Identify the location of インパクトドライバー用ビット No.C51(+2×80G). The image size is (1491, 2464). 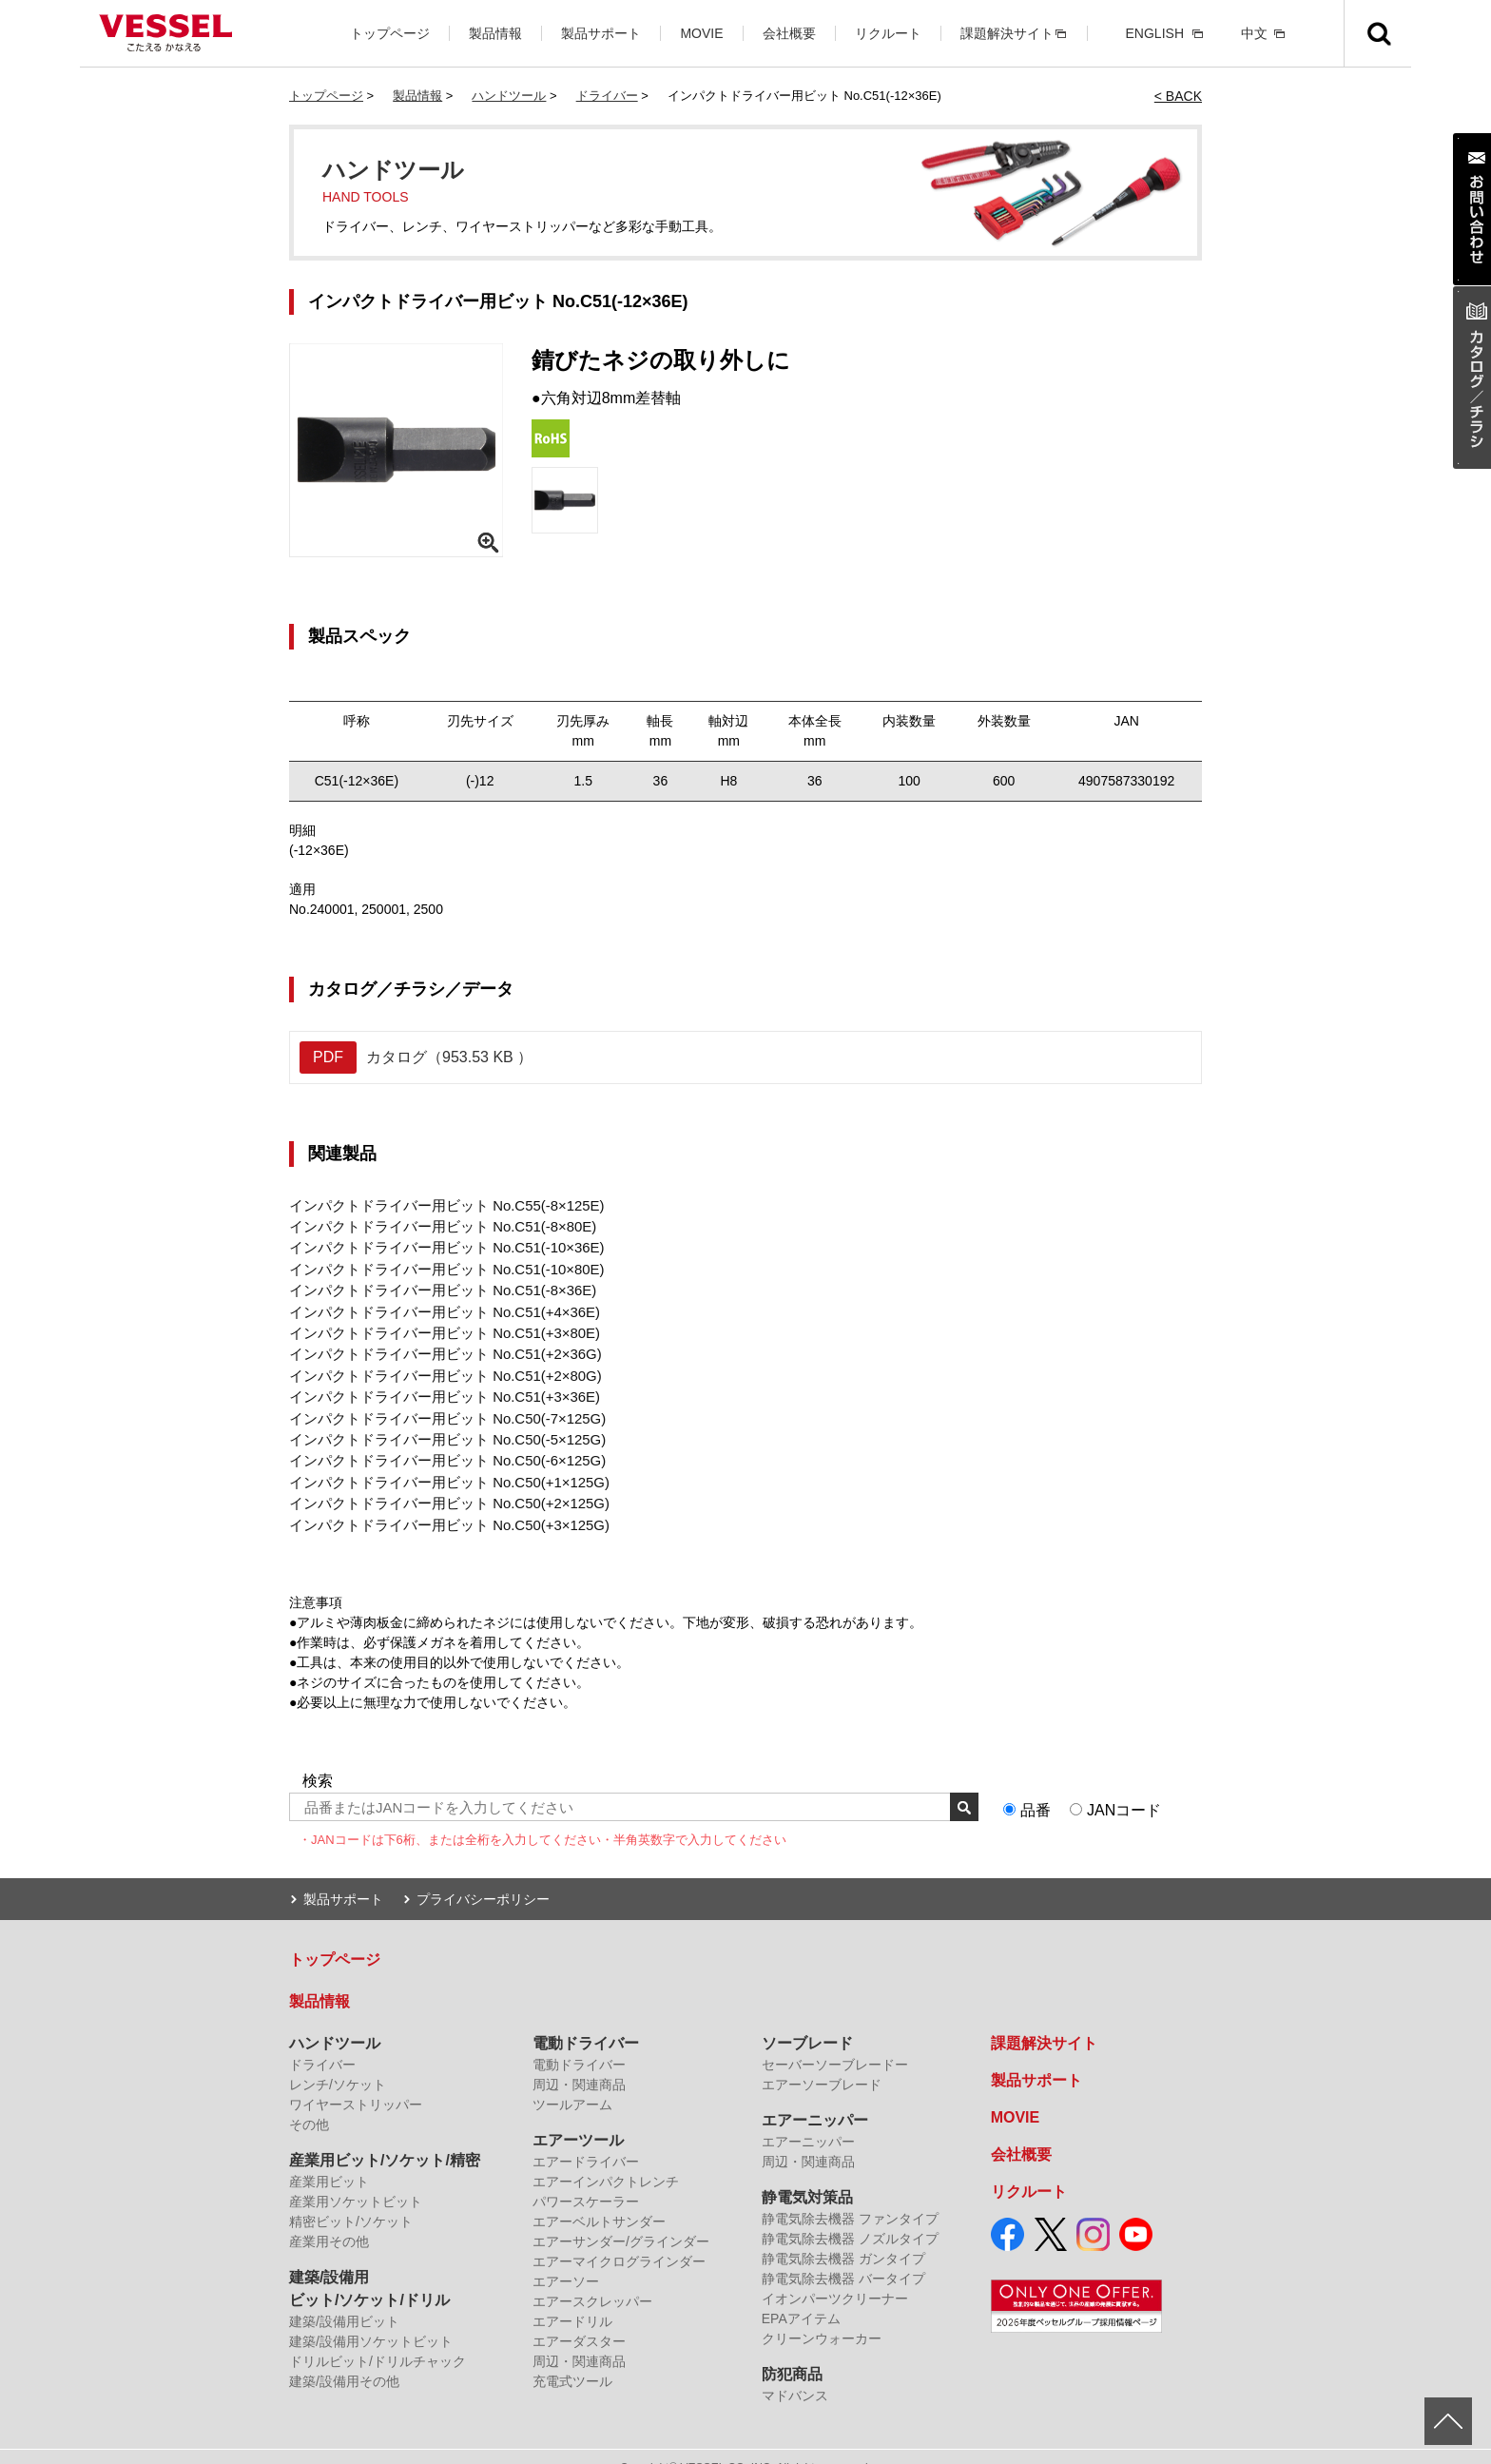
(435, 1364).